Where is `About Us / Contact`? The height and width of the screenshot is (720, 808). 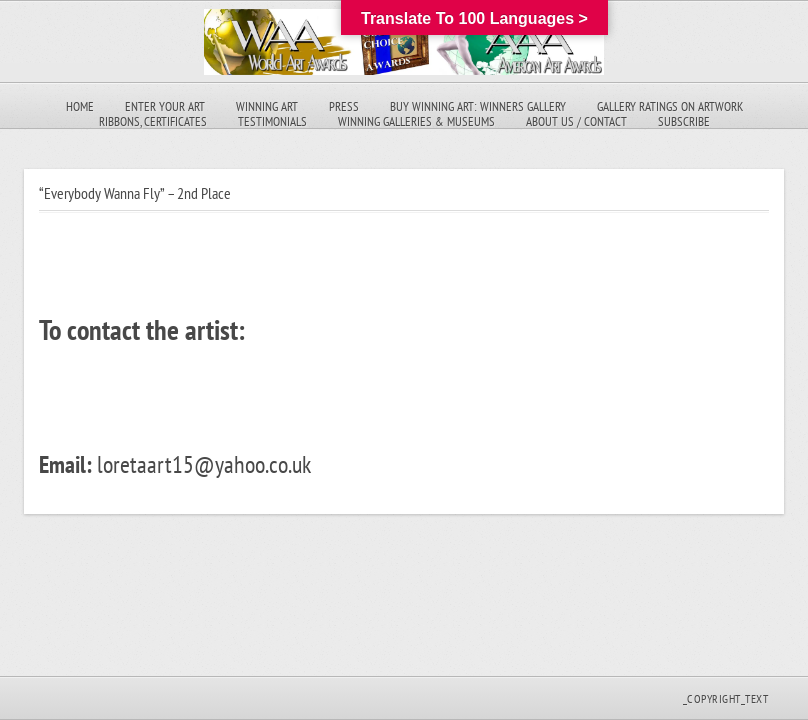 About Us / Contact is located at coordinates (576, 121).